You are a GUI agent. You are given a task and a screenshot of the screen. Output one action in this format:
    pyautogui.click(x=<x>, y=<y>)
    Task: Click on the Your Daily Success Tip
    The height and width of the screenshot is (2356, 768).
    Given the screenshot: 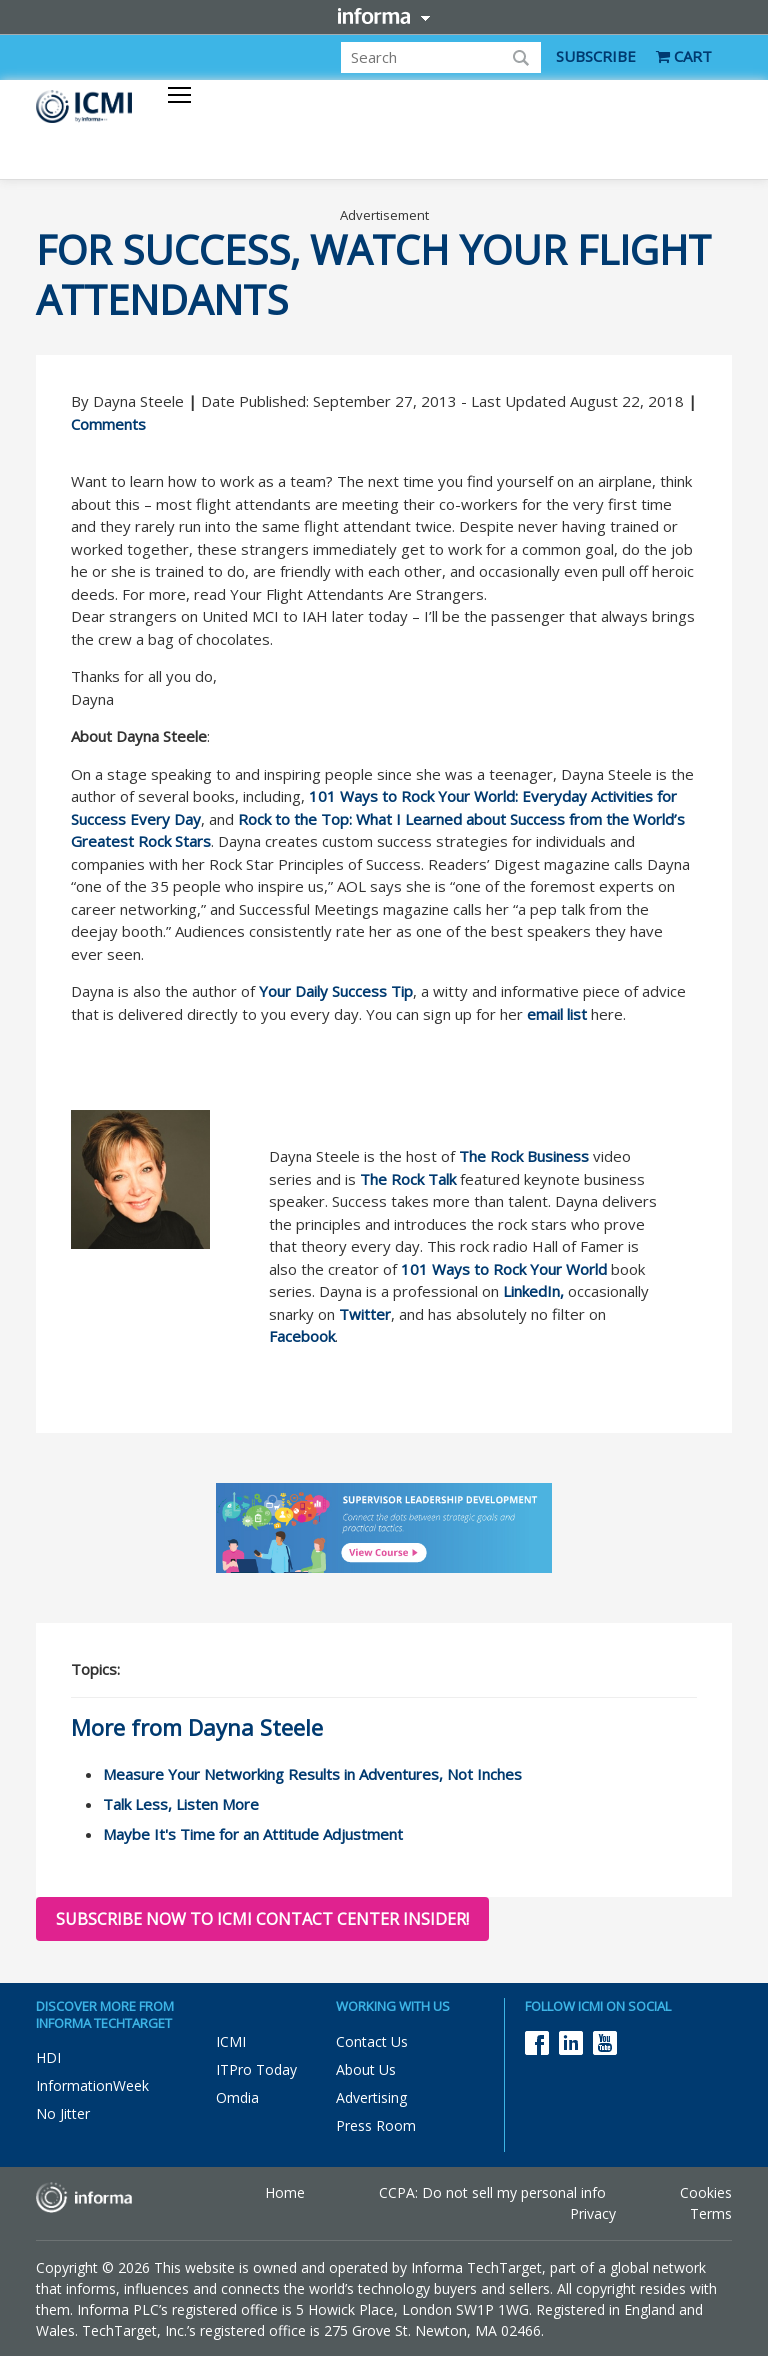 What is the action you would take?
    pyautogui.click(x=336, y=991)
    